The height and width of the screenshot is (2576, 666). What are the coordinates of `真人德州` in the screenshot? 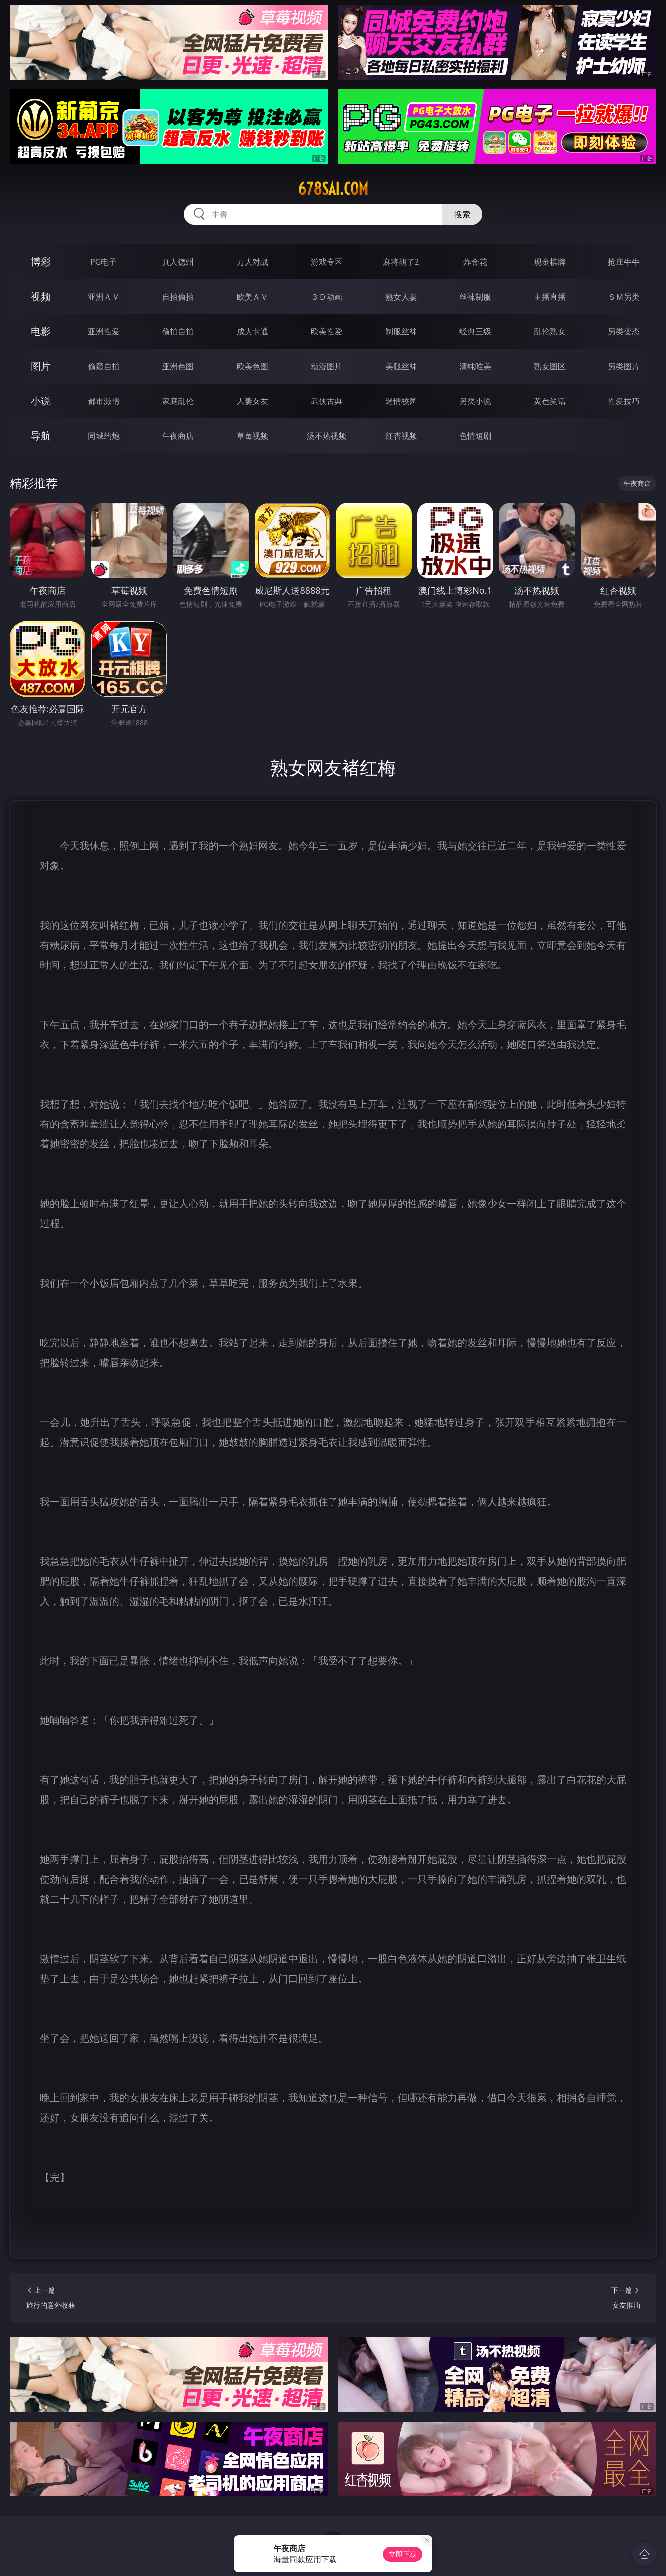 It's located at (178, 261).